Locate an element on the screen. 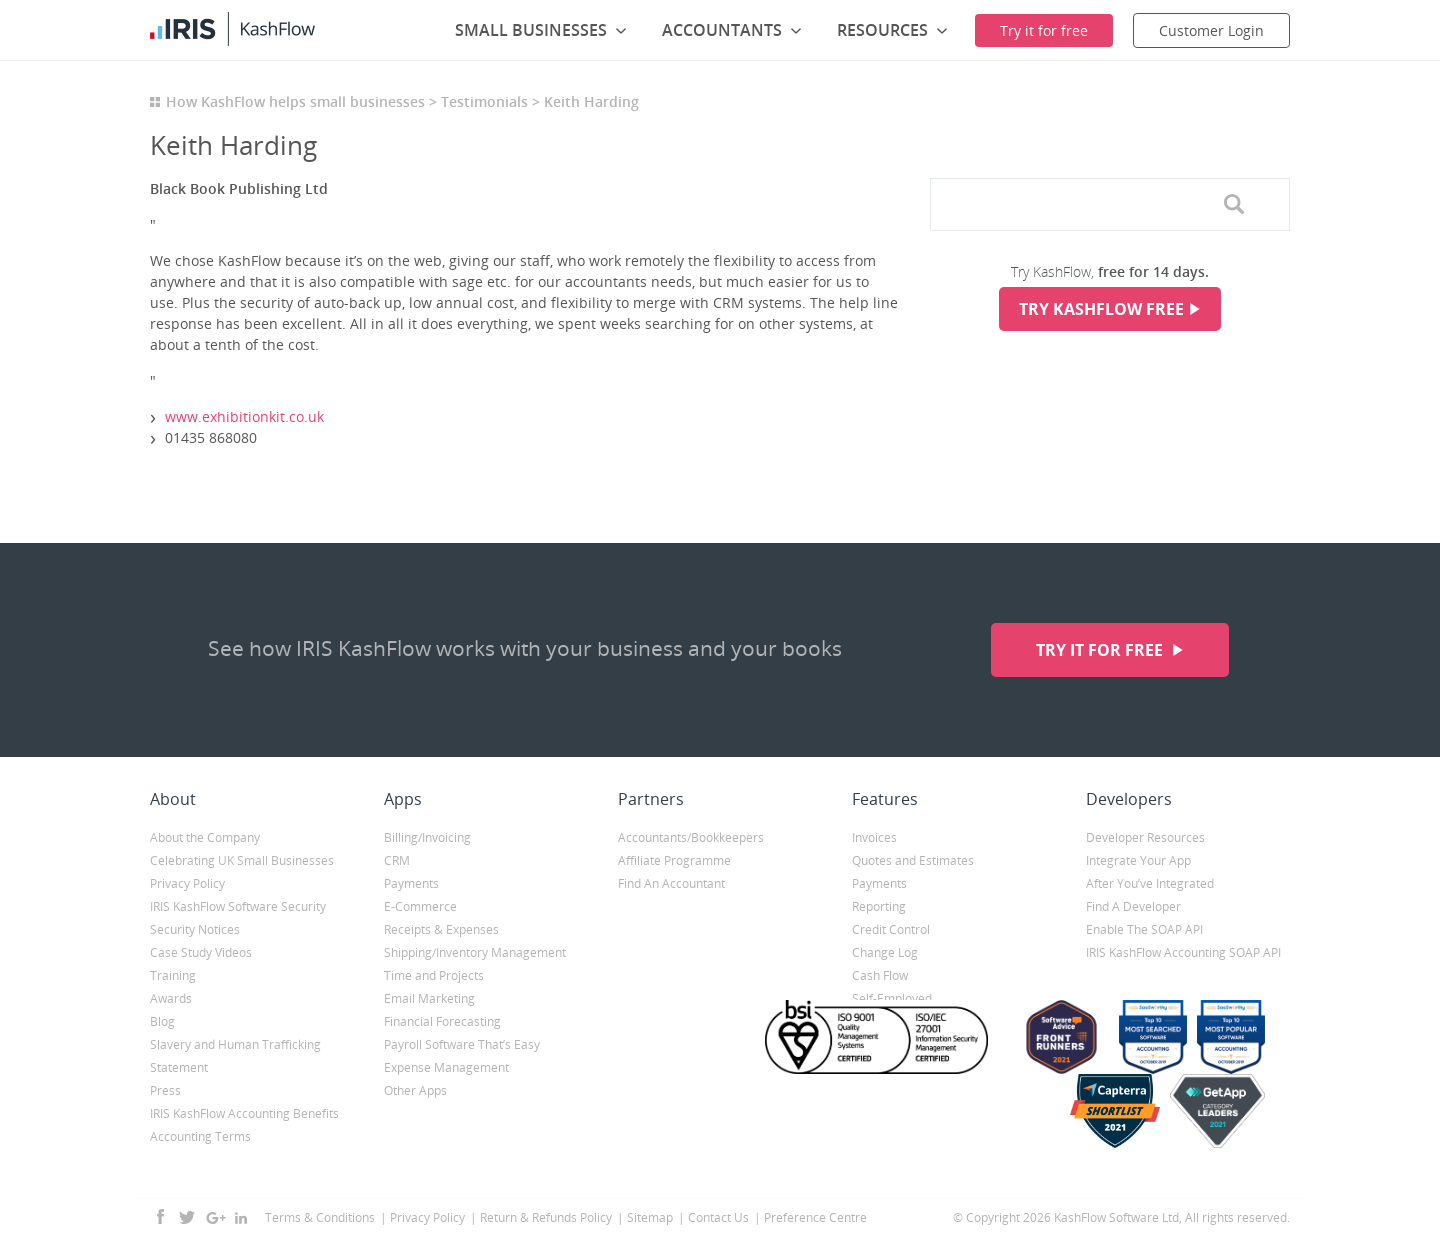  Preference Centre is located at coordinates (815, 1217).